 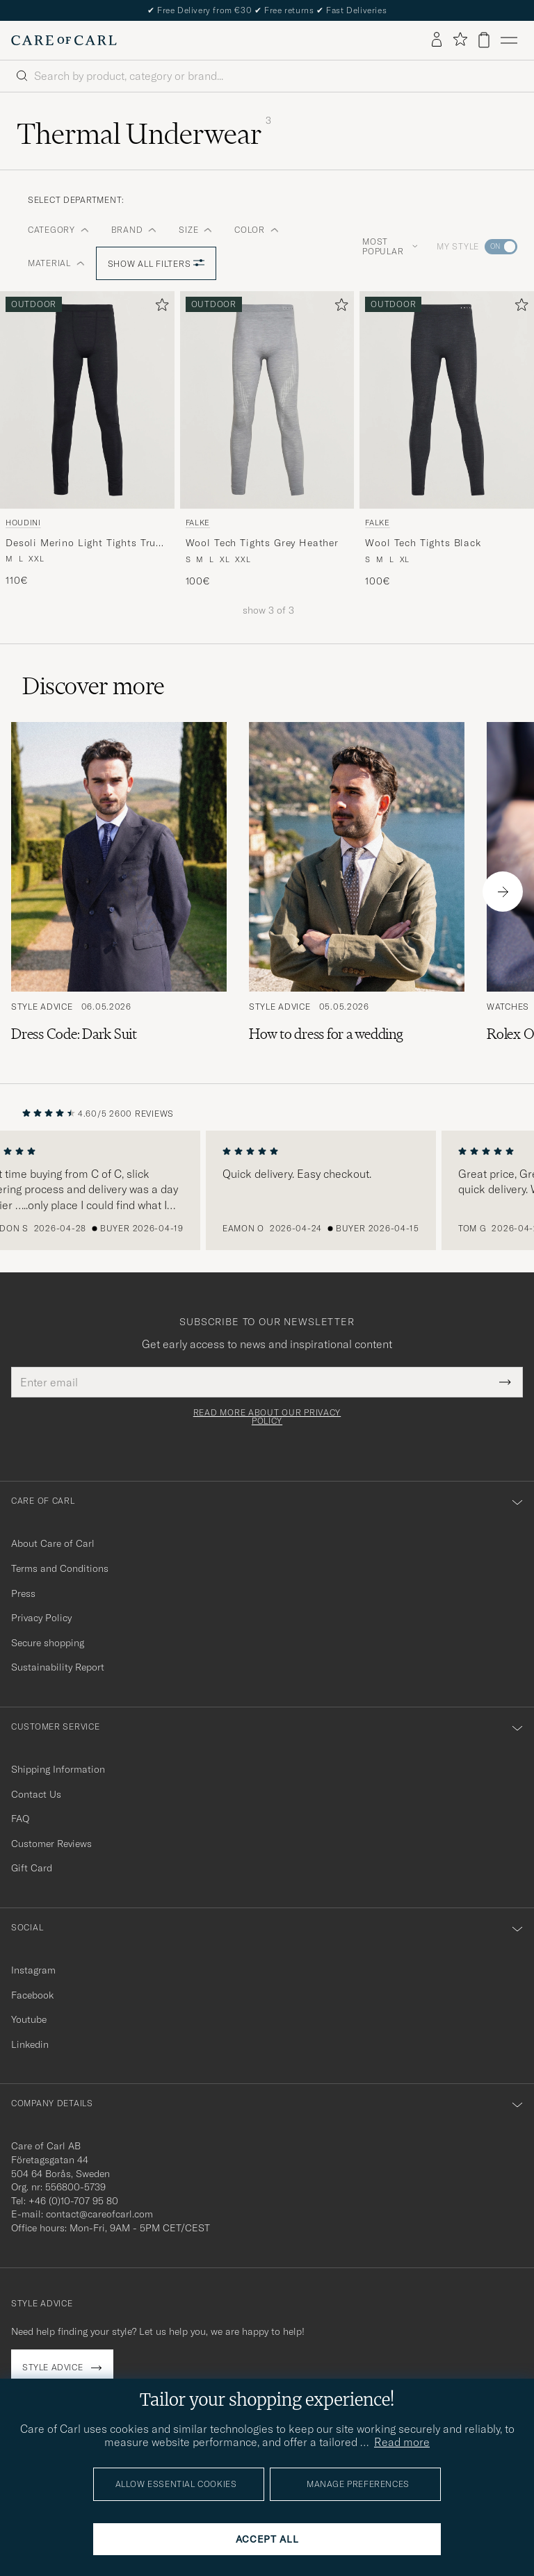 What do you see at coordinates (41, 1617) in the screenshot?
I see `Privacy Policy` at bounding box center [41, 1617].